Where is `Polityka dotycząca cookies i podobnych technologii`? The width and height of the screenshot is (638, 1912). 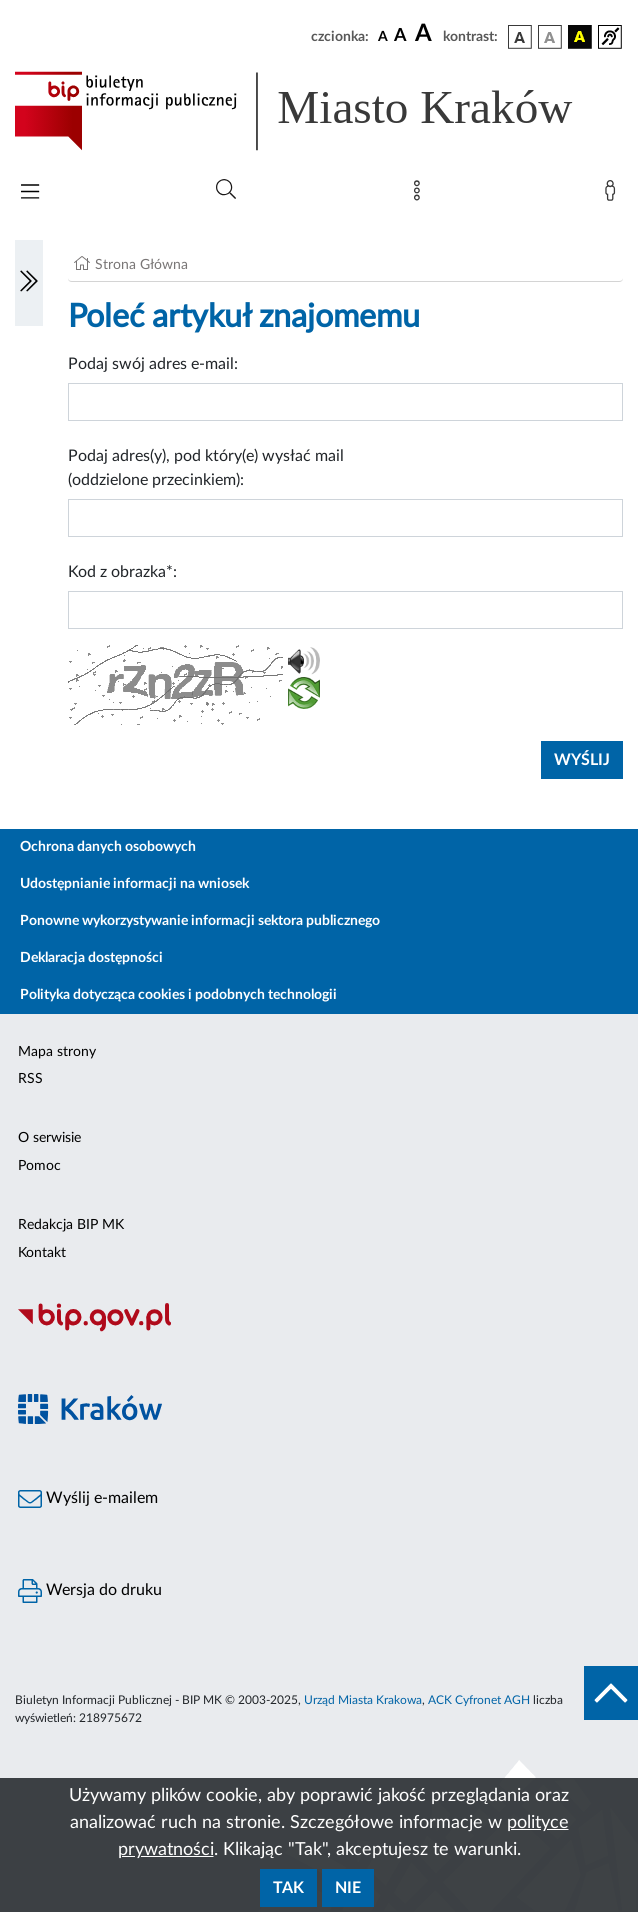 Polityka dotycząca cookies i podobnych technologii is located at coordinates (178, 995).